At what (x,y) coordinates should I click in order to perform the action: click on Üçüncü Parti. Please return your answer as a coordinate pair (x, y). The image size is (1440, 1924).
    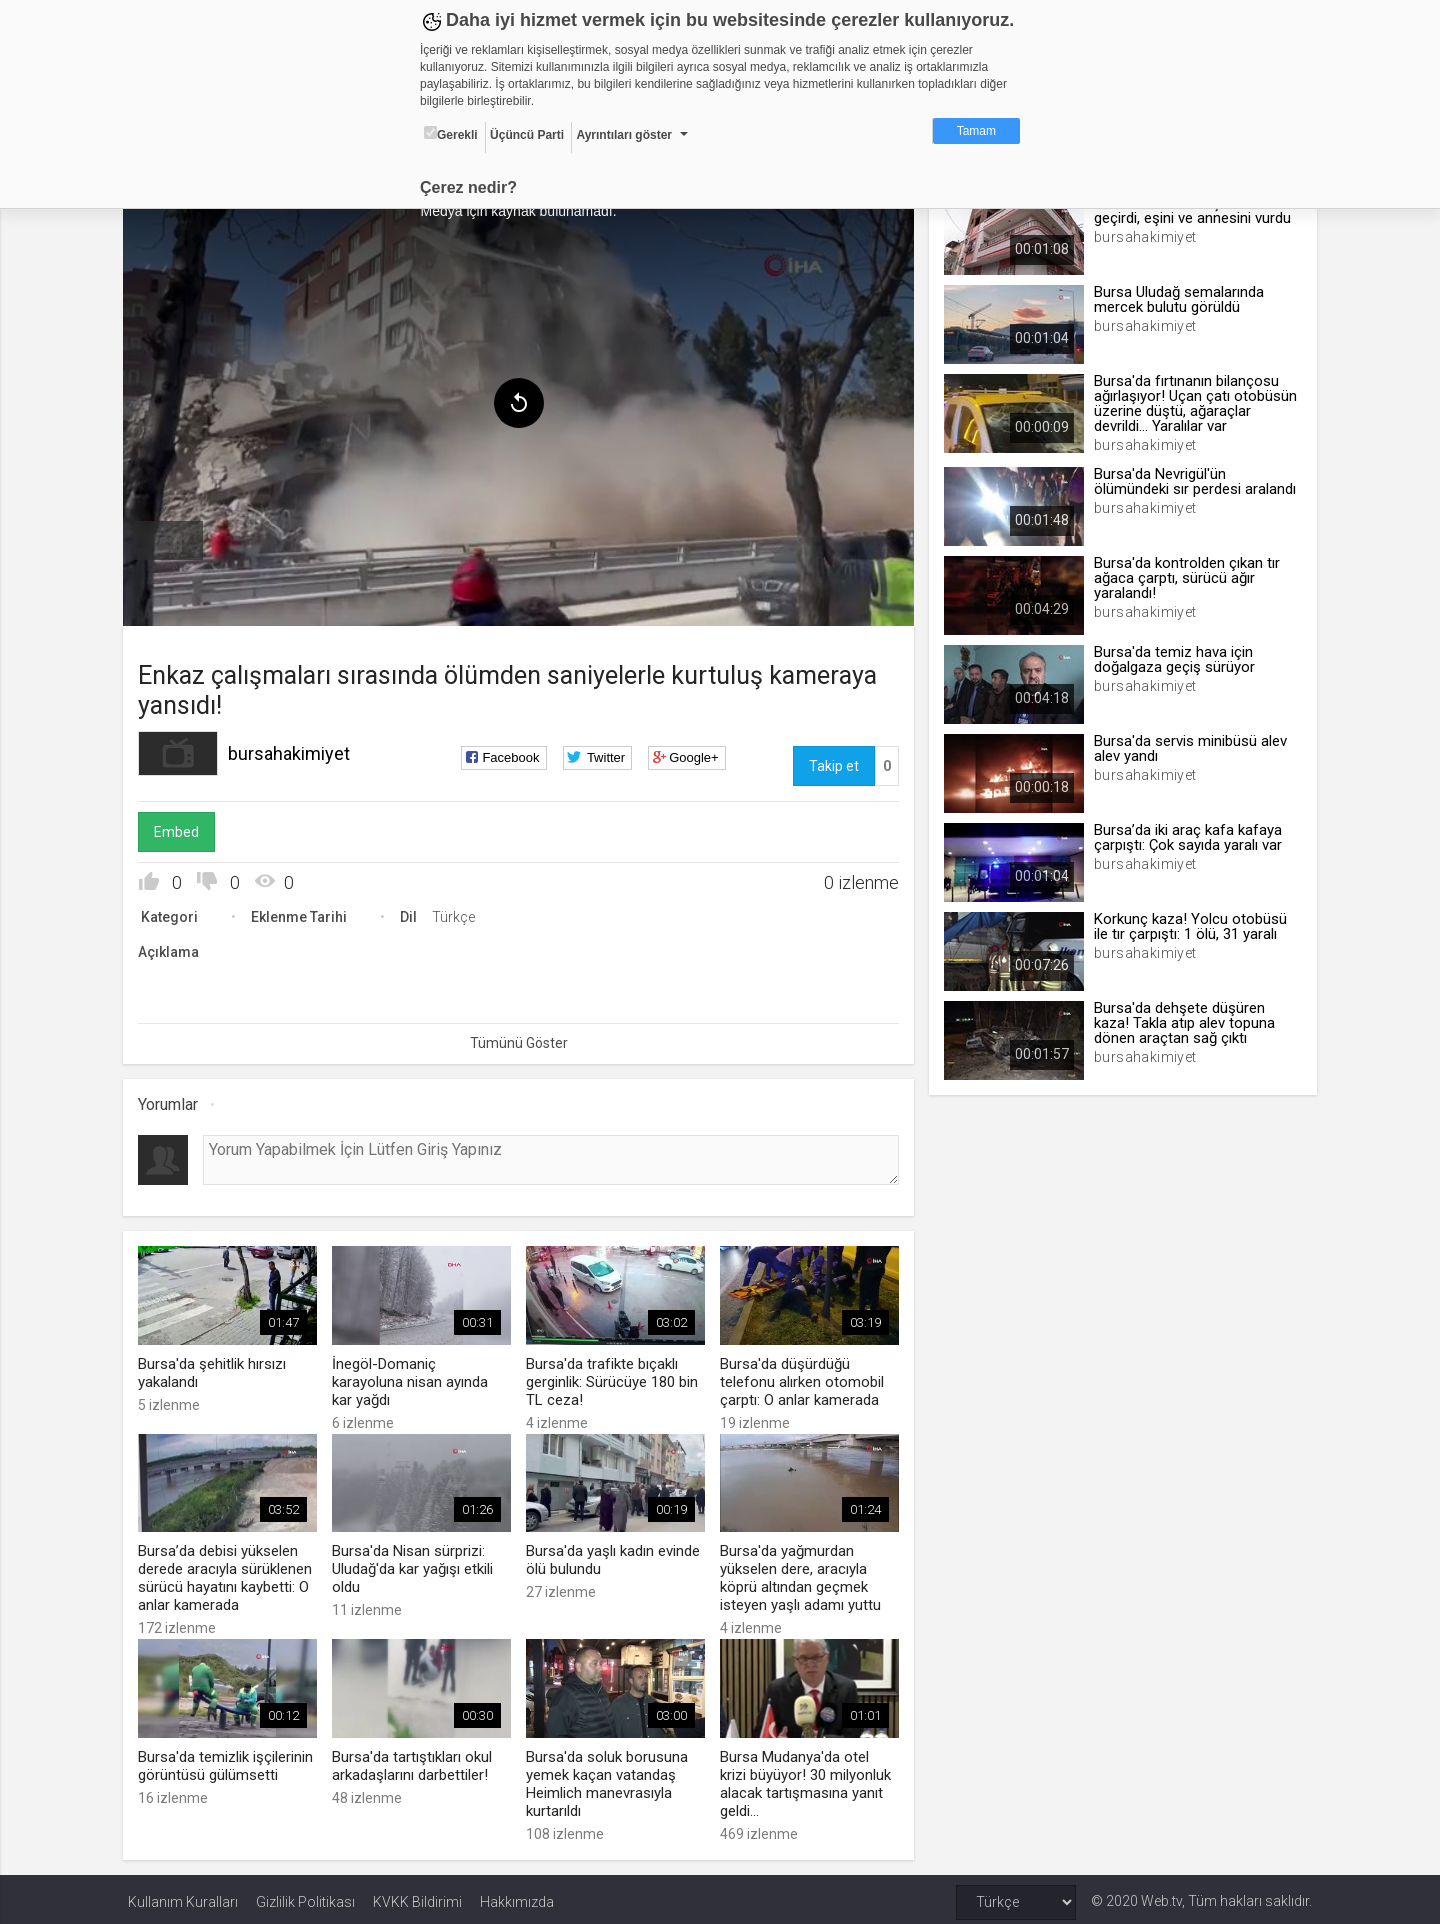
    Looking at the image, I should click on (527, 135).